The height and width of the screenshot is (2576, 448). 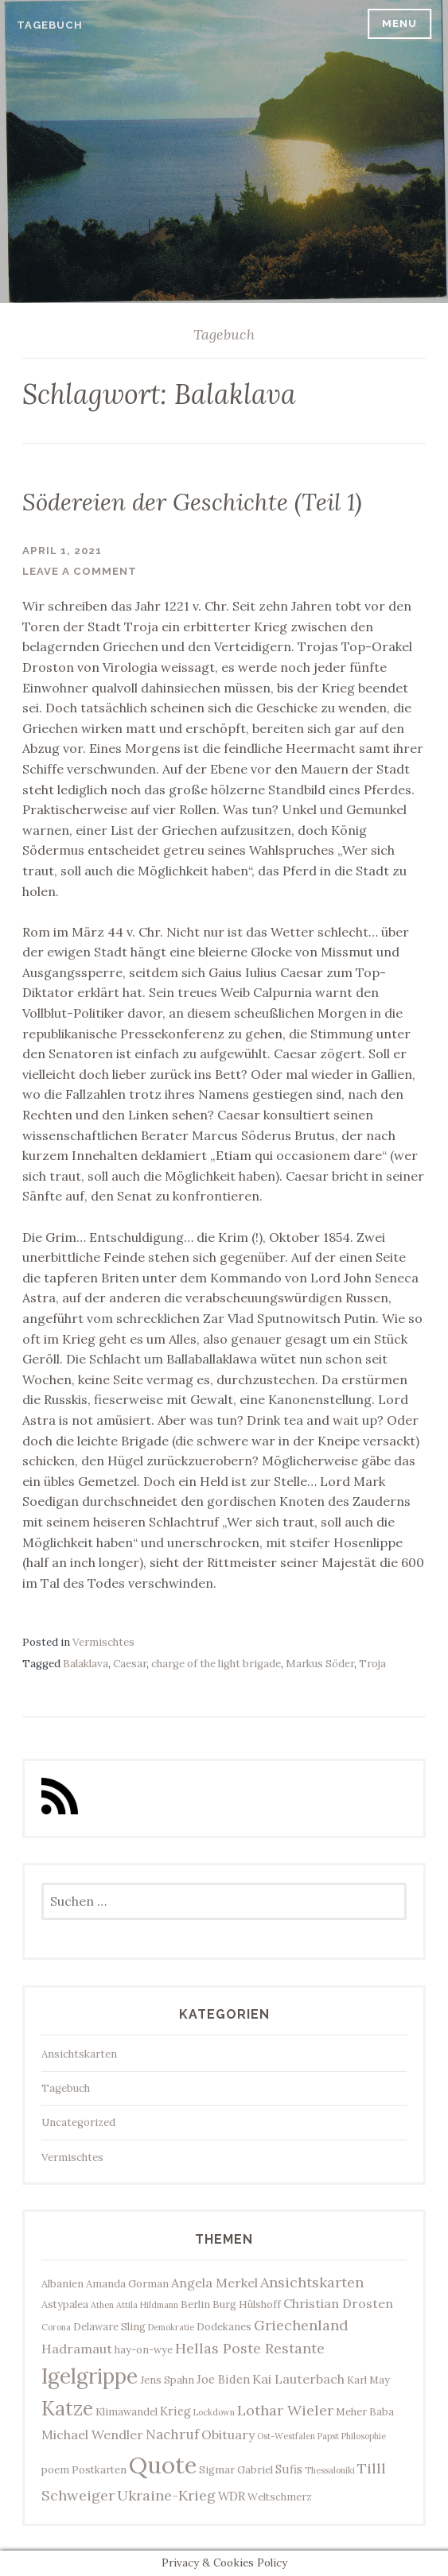 I want to click on WDR [WDR (4 Einträge)], so click(x=231, y=2496).